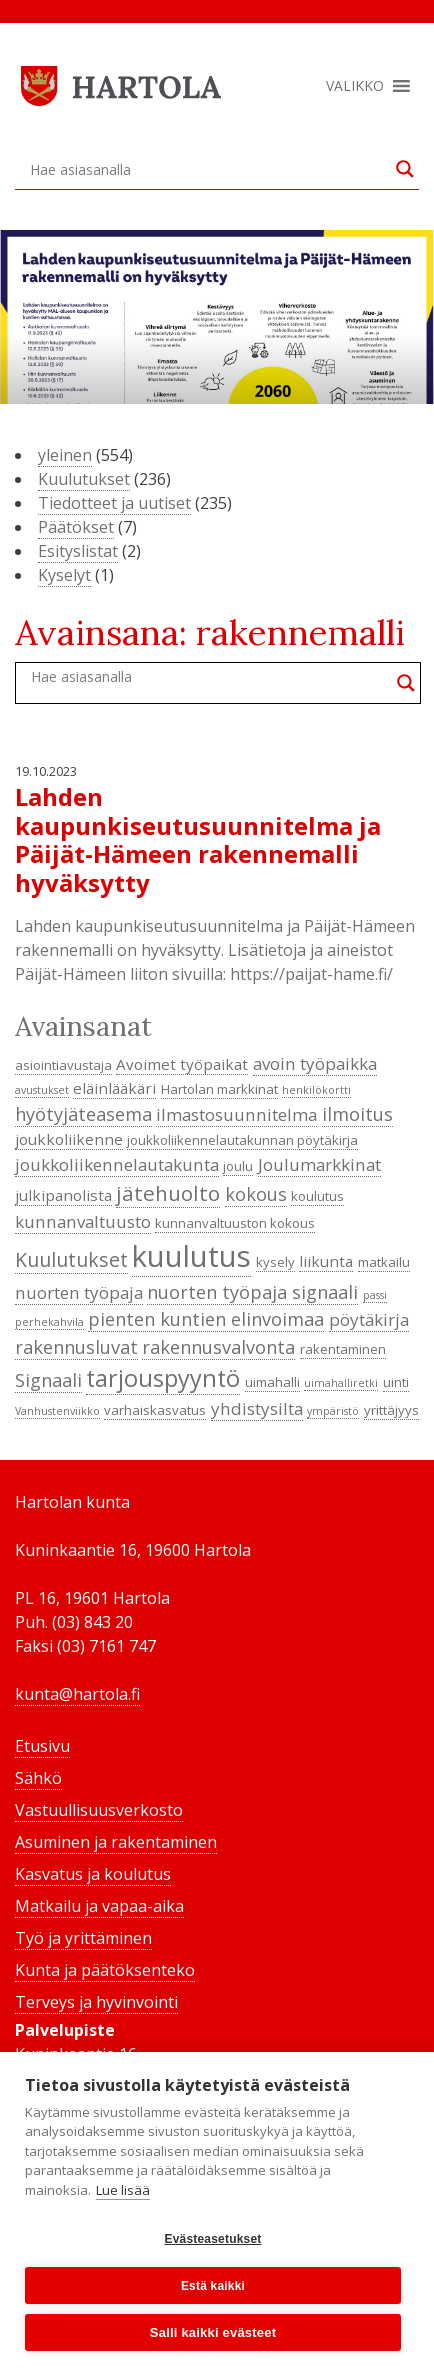 The height and width of the screenshot is (2376, 434). I want to click on nuorten työpaja signaali [nuorten työpaja signaali (7 kohdetta)], so click(252, 1292).